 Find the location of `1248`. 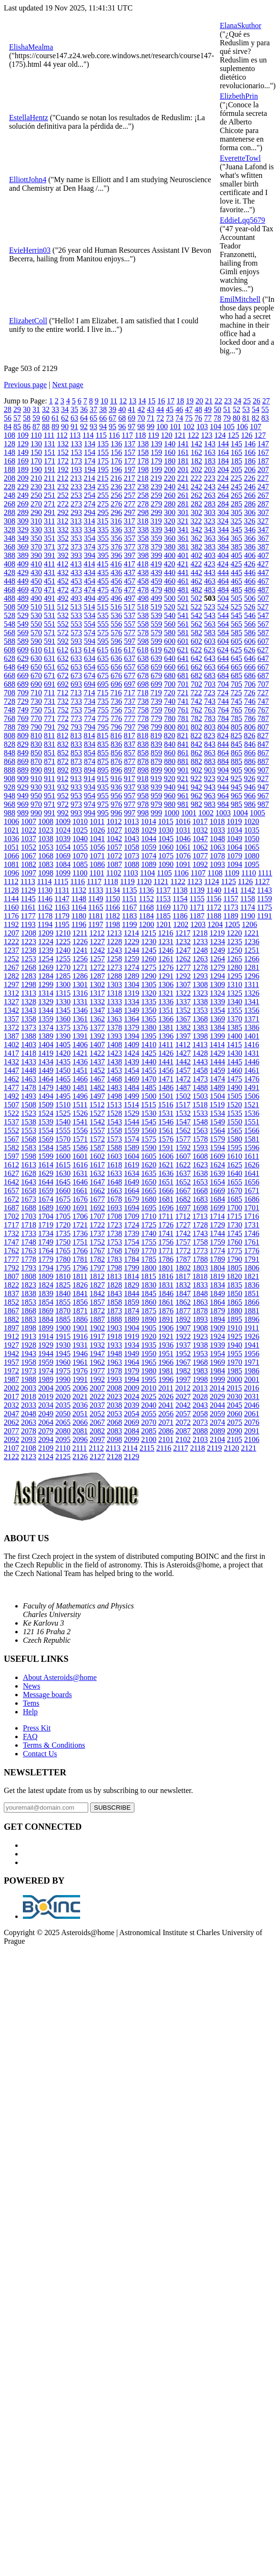

1248 is located at coordinates (200, 950).